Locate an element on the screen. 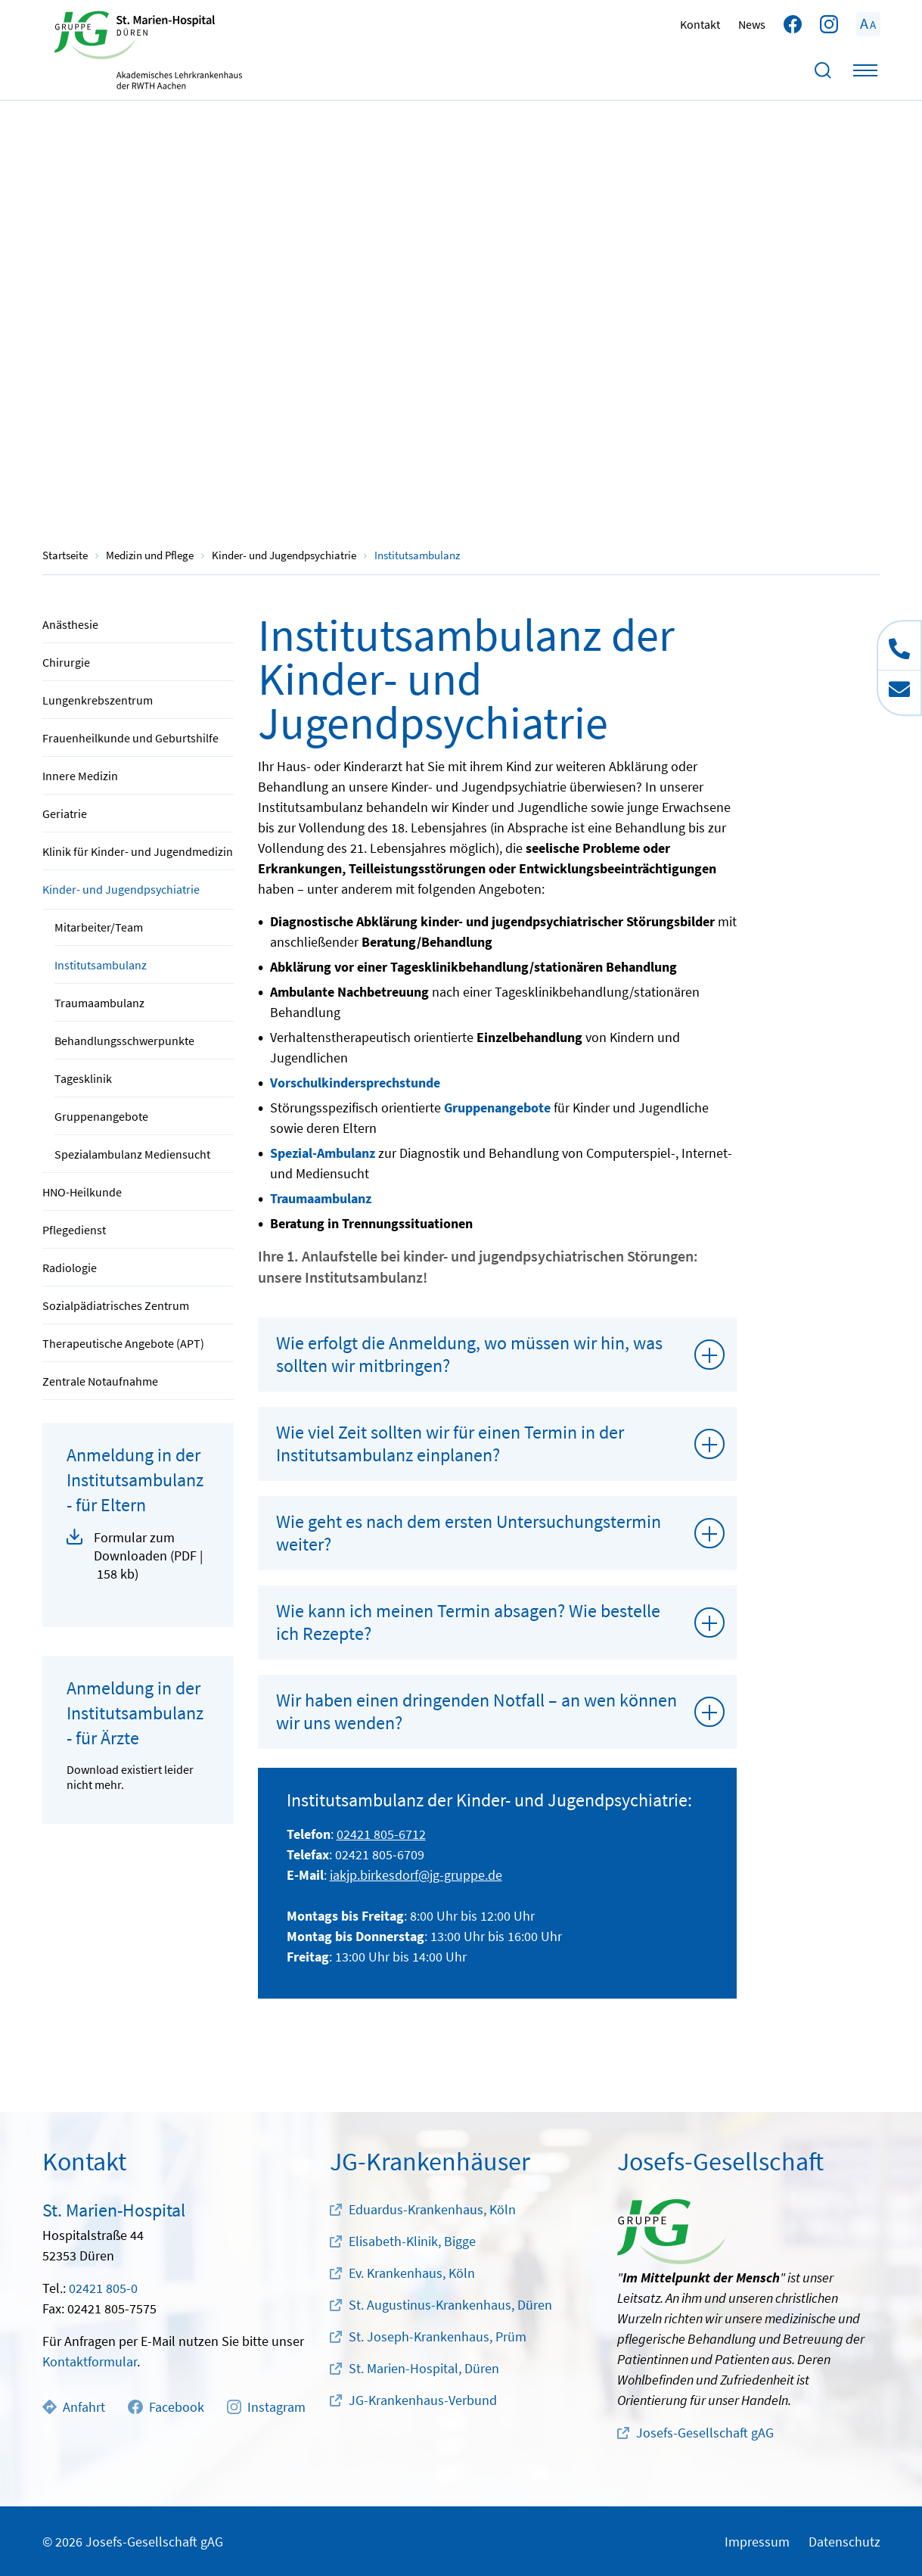 The height and width of the screenshot is (2576, 922). Josefs-Gesellschaft gAG is located at coordinates (705, 2432).